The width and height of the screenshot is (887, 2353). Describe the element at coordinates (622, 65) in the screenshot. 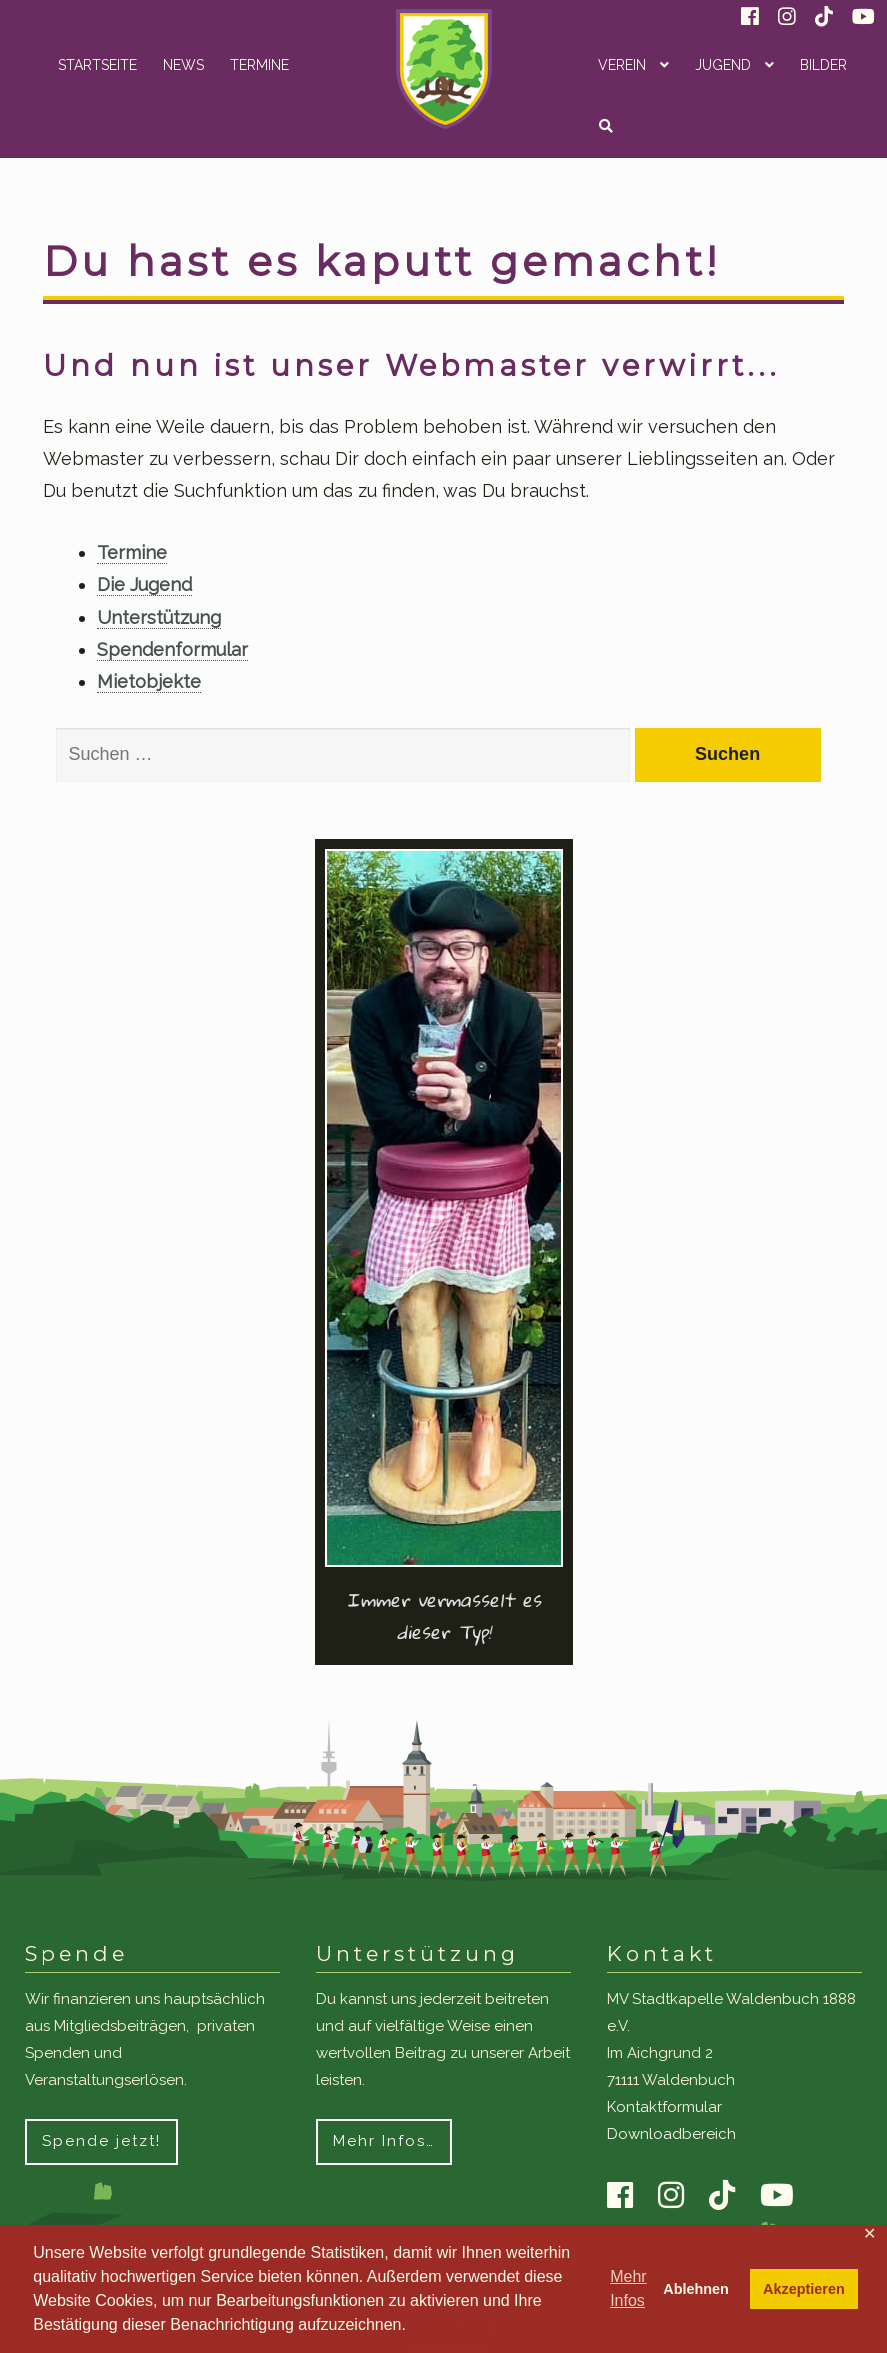

I see `Verein` at that location.